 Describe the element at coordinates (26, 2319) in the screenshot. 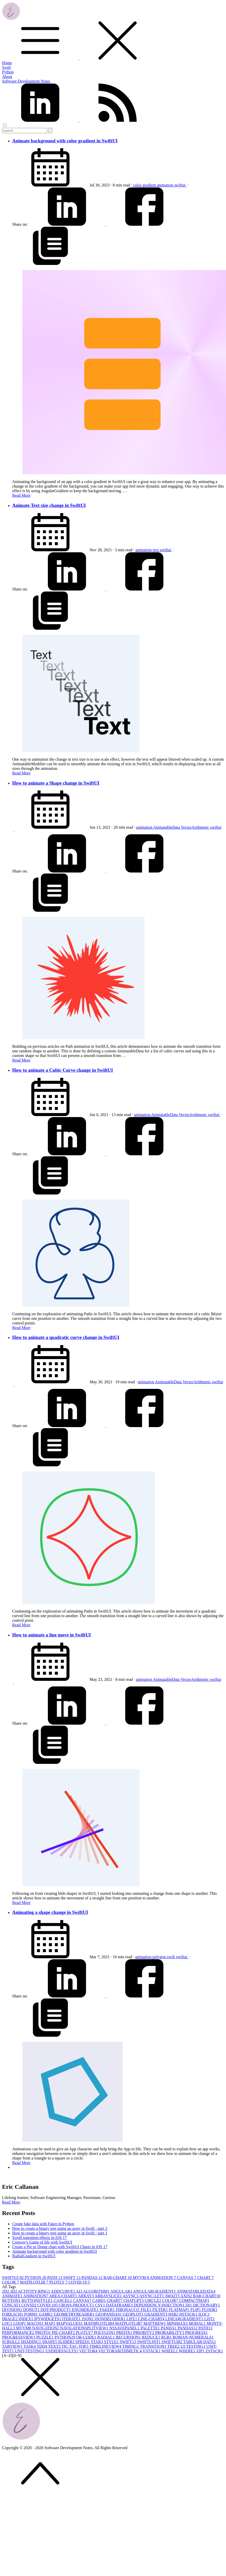

I see `INDEX` at that location.